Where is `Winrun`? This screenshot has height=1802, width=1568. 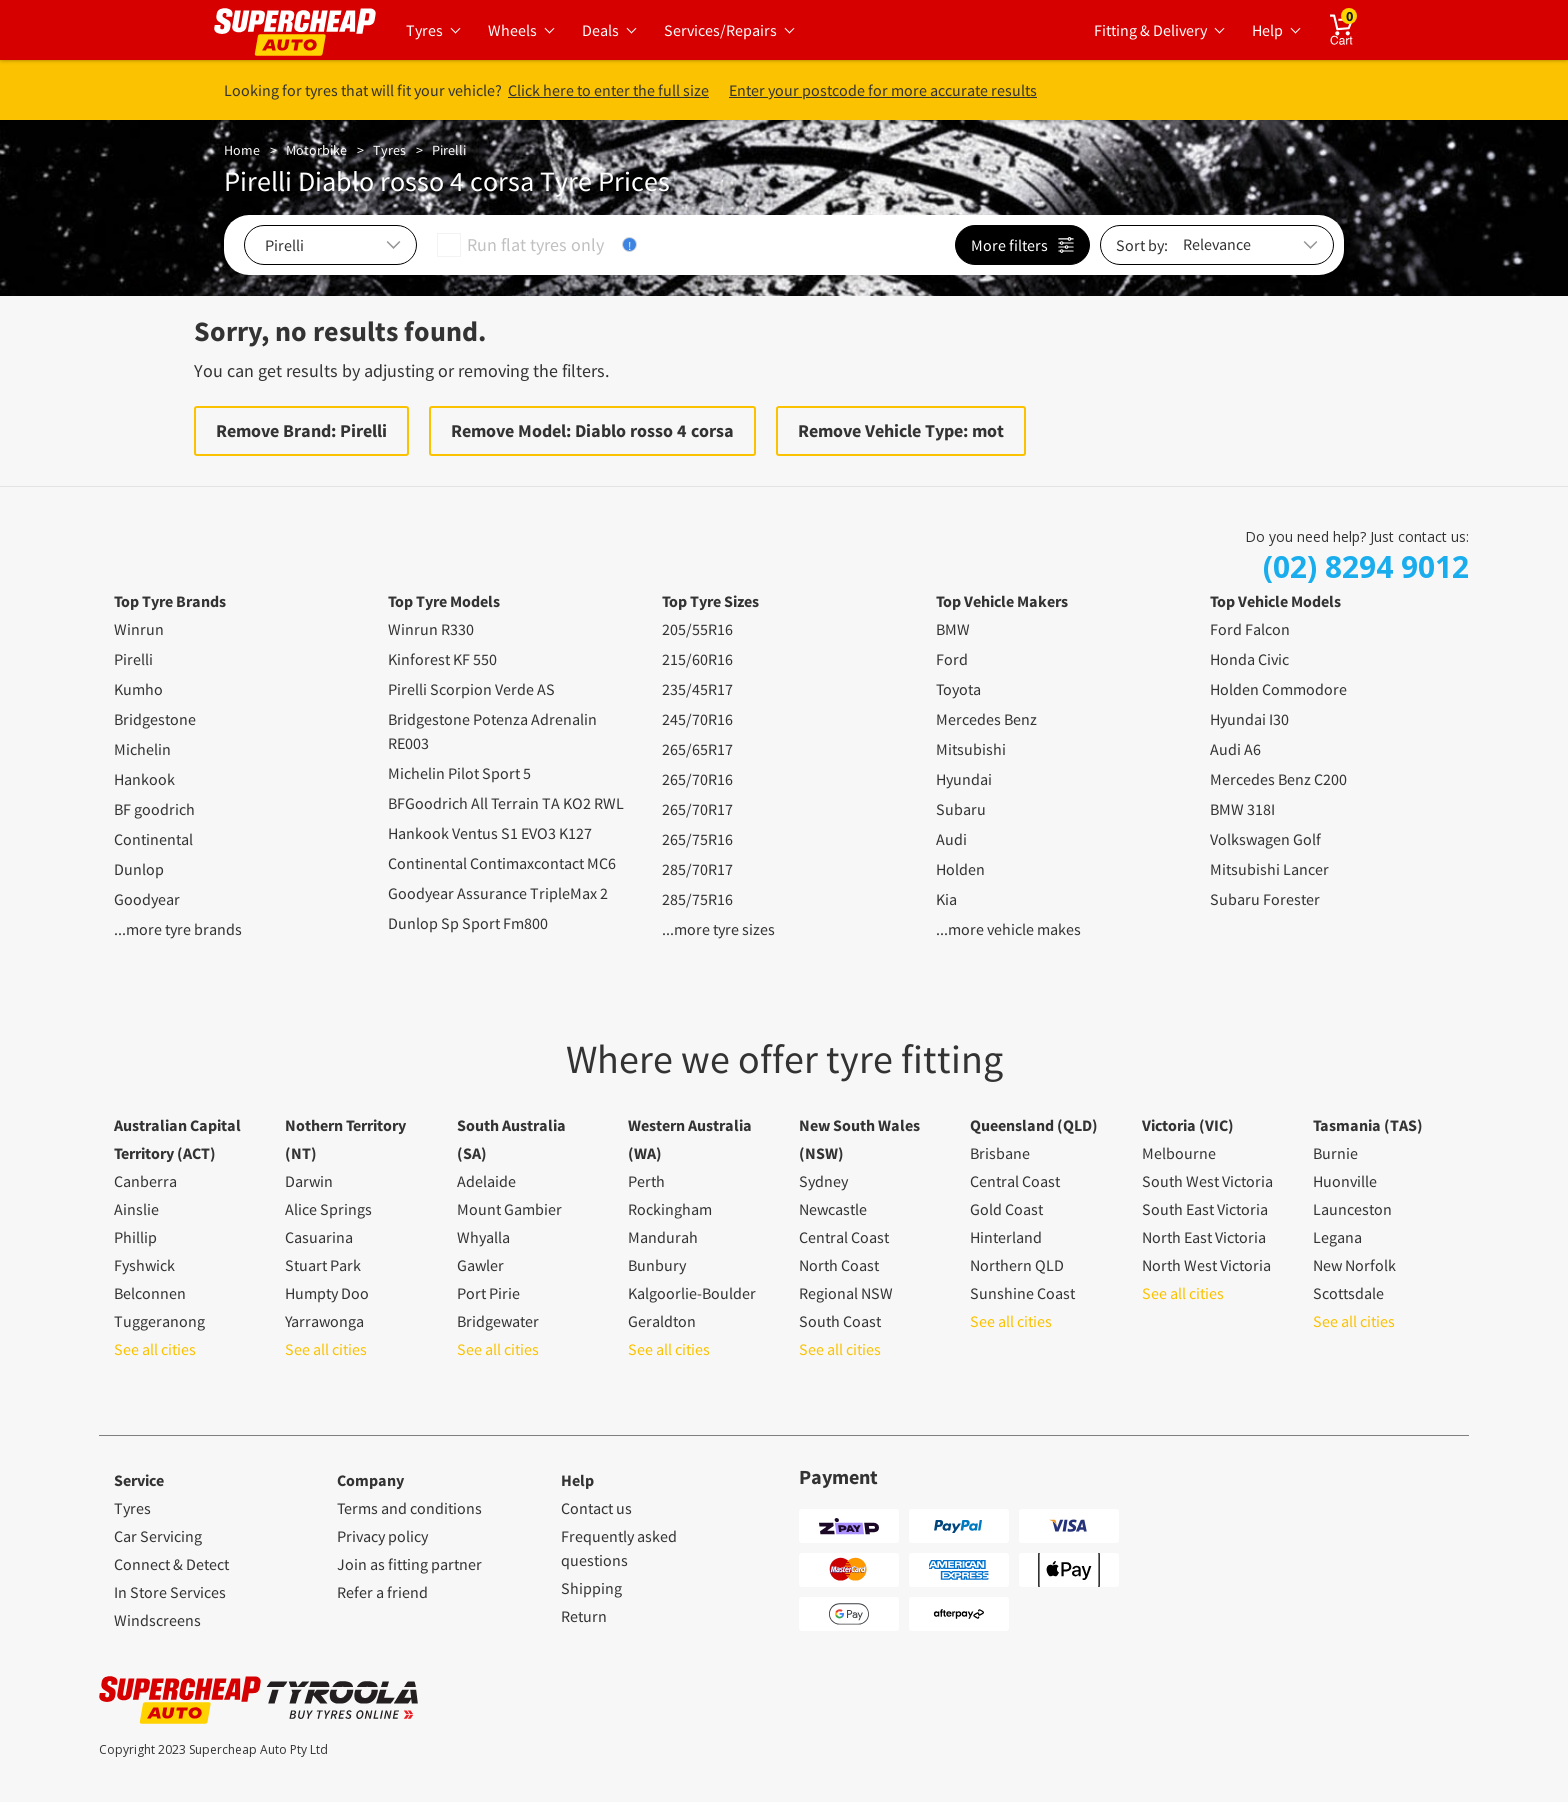
Winrun is located at coordinates (139, 629).